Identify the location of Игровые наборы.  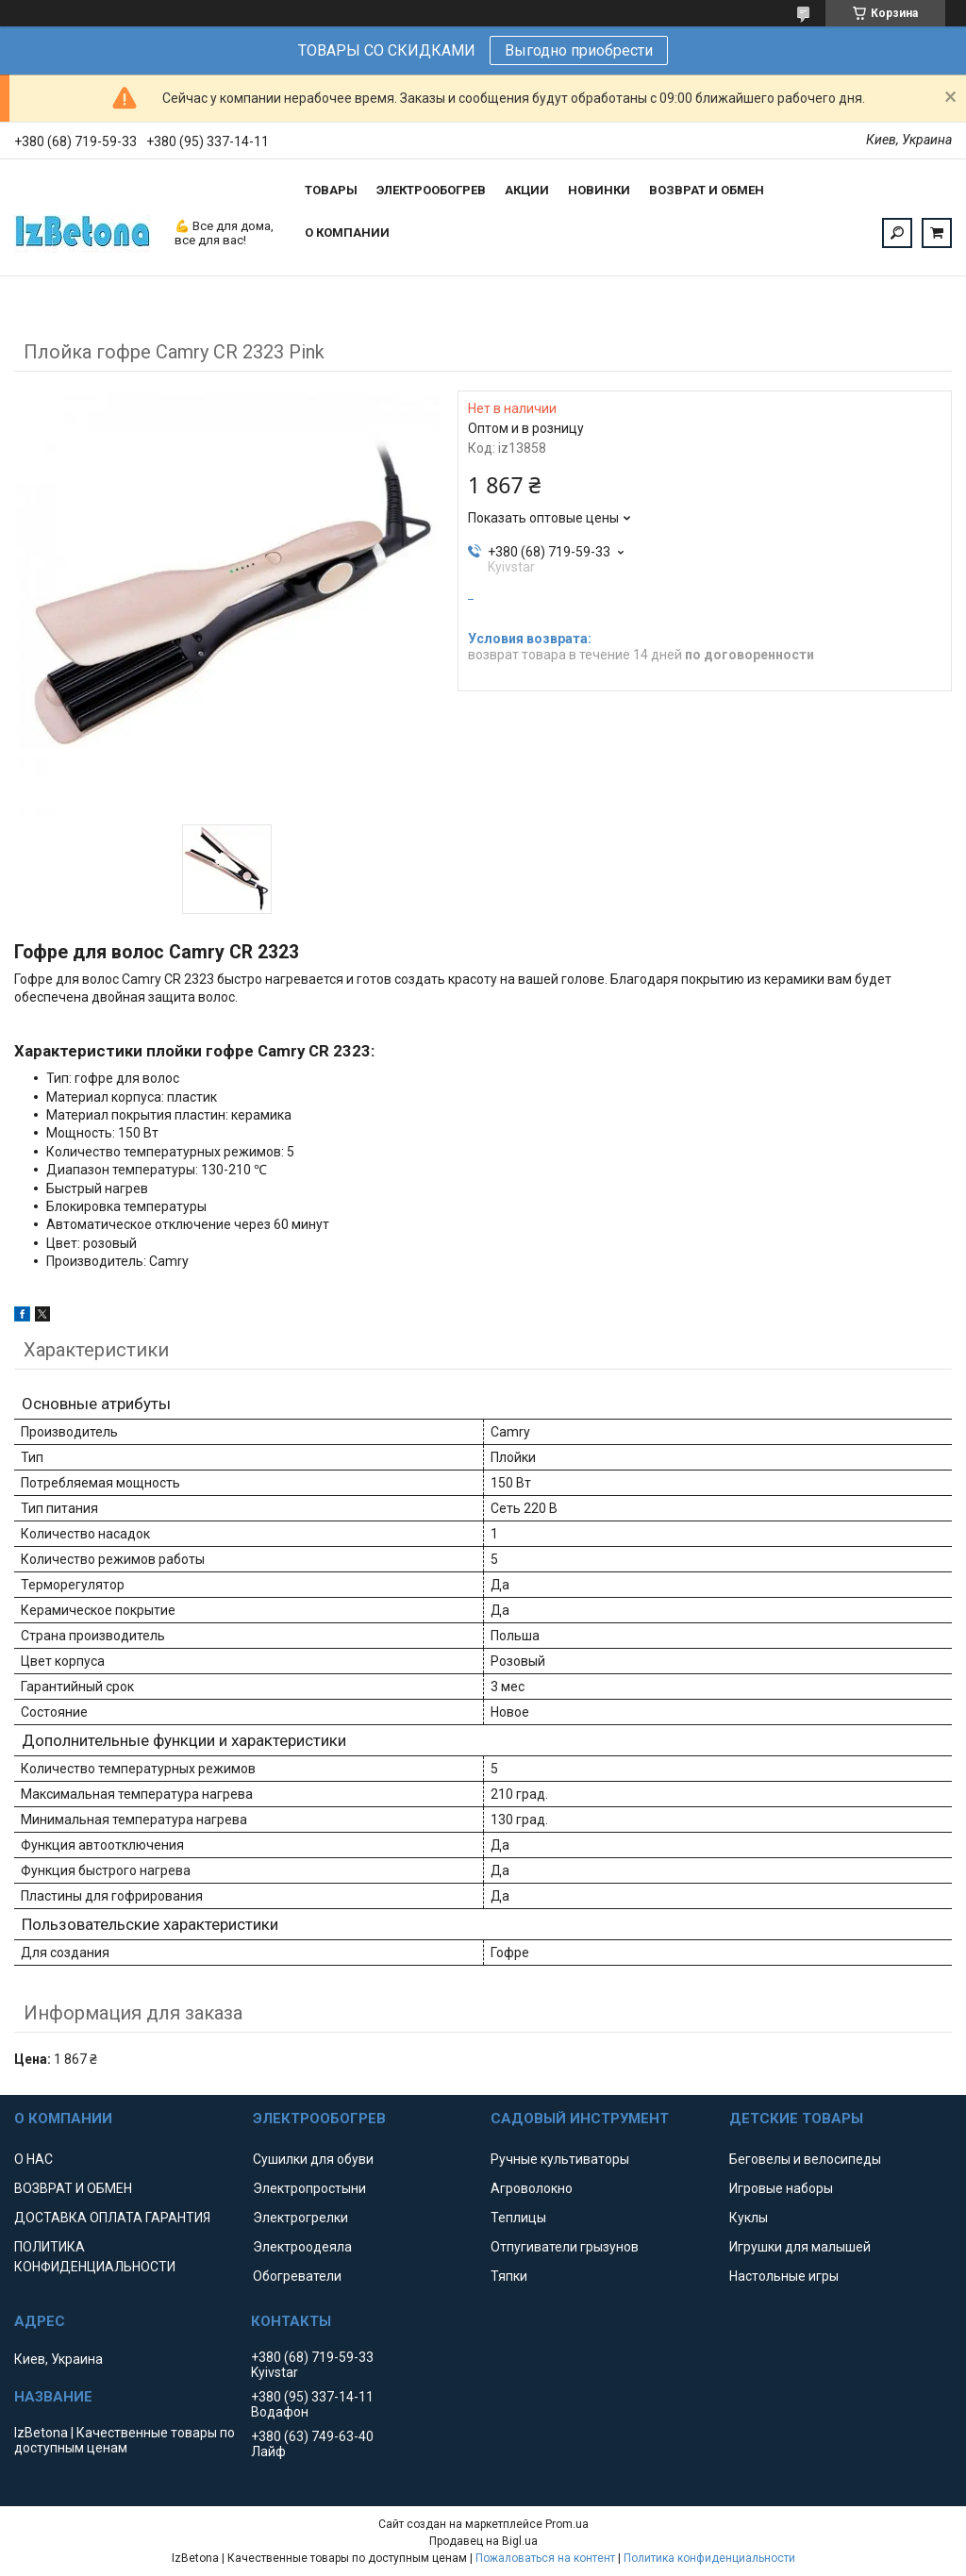
(781, 2188).